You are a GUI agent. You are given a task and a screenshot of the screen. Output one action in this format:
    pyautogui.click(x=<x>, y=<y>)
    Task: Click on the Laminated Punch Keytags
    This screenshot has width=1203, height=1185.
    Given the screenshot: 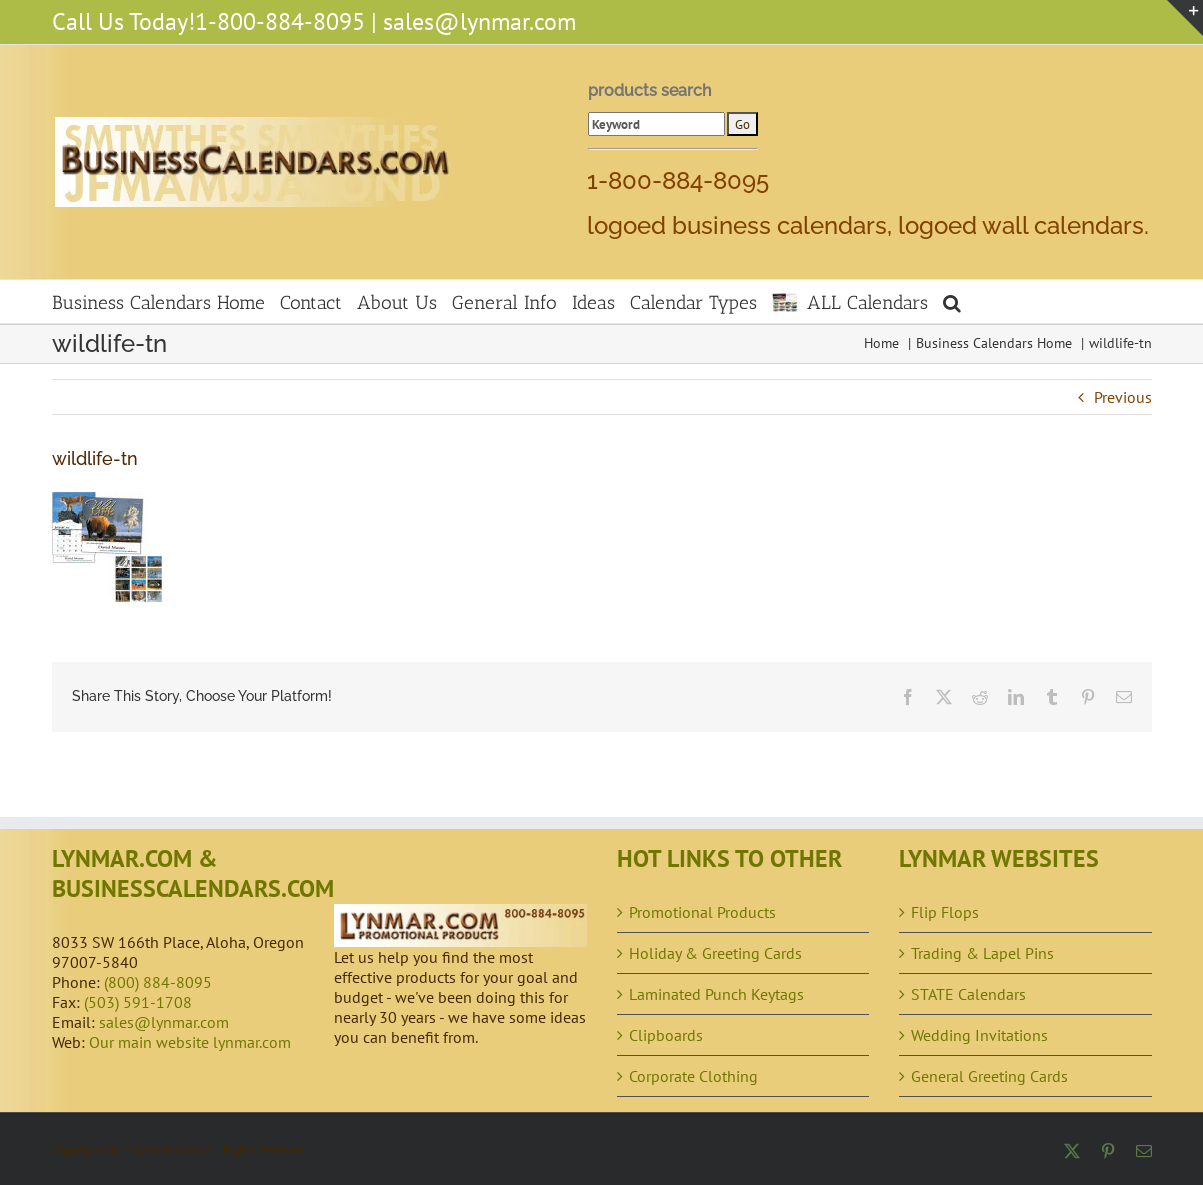 What is the action you would take?
    pyautogui.click(x=716, y=994)
    